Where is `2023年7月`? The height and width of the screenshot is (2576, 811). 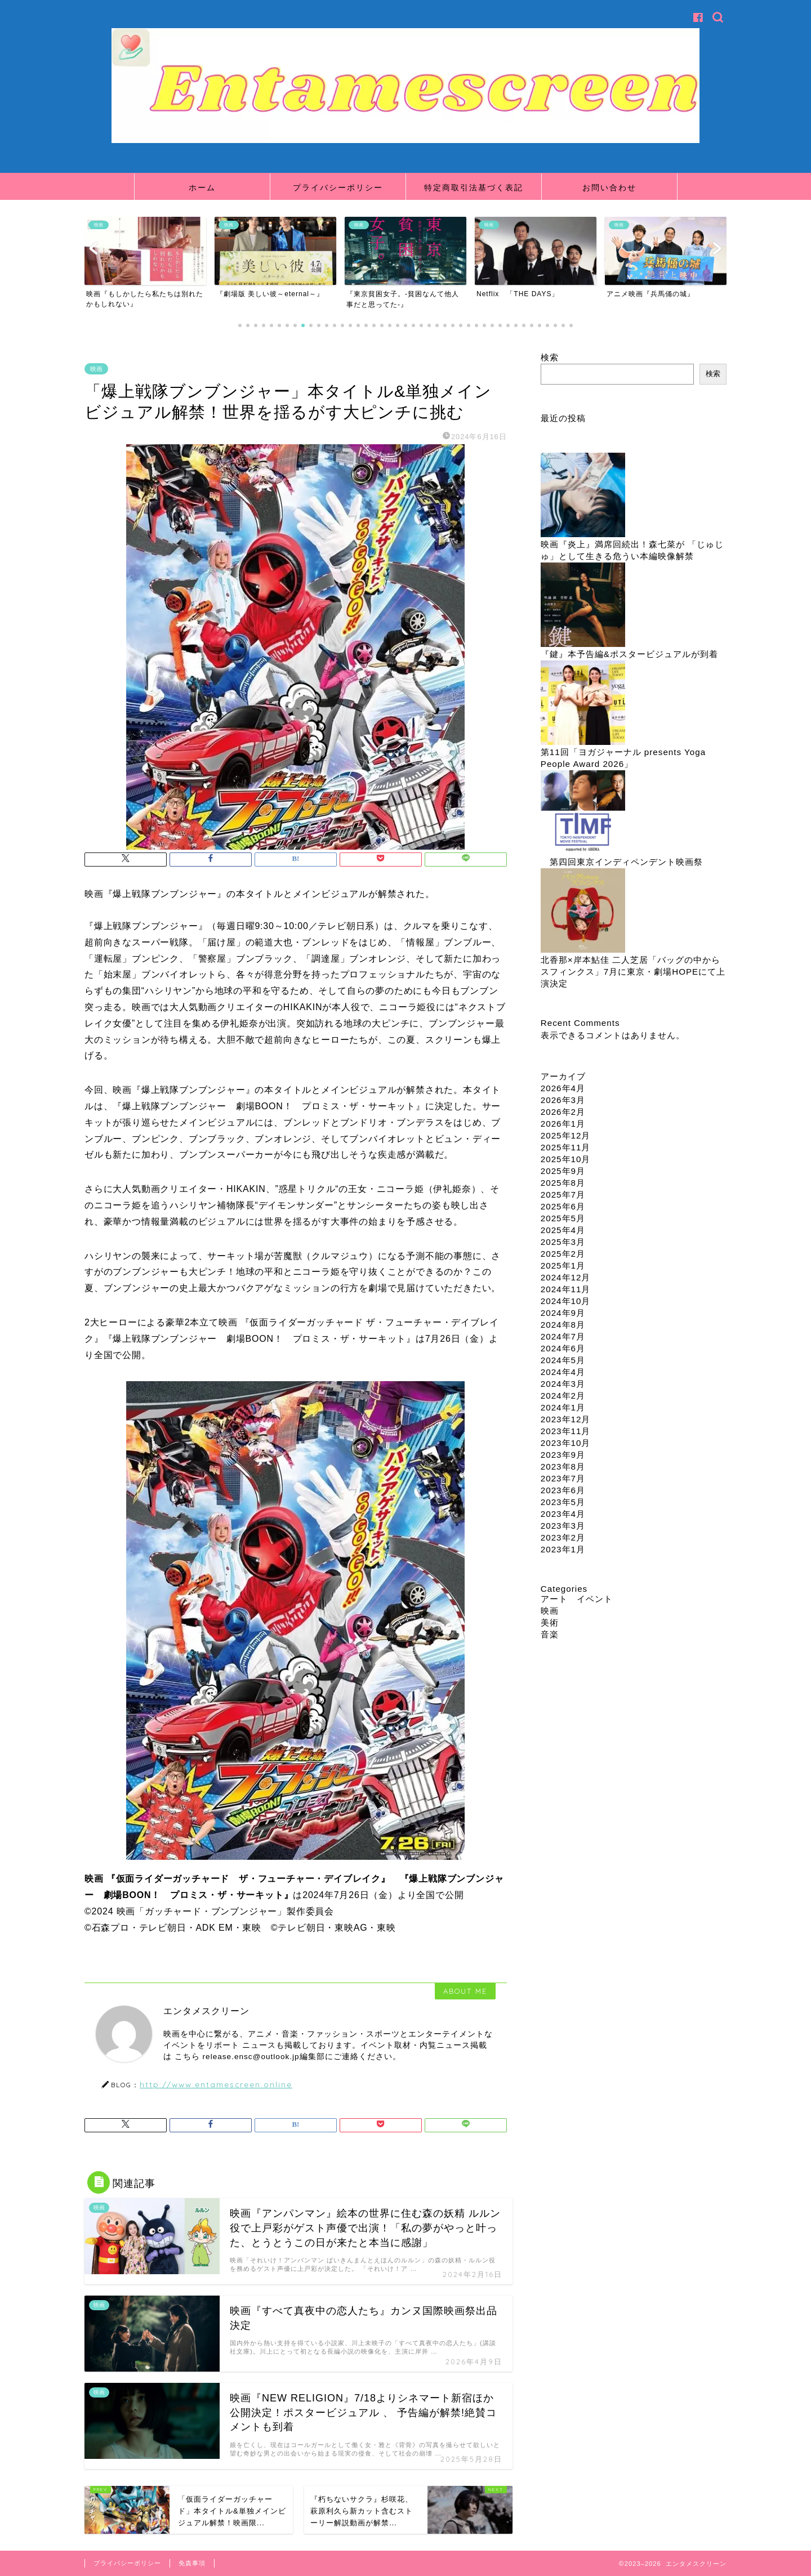 2023年7月 is located at coordinates (563, 1478).